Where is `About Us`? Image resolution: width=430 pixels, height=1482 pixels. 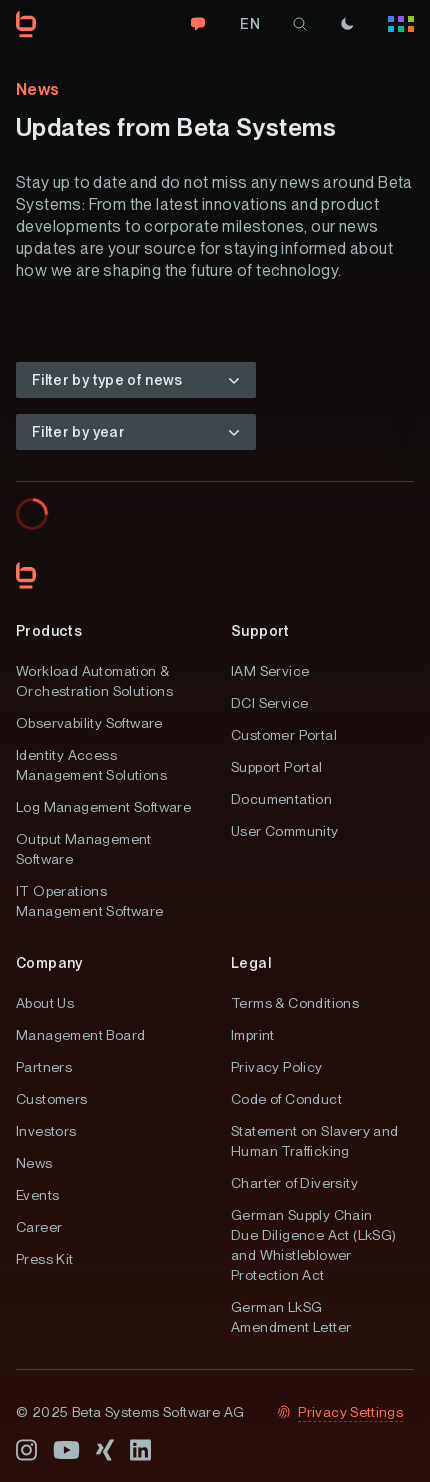 About Us is located at coordinates (45, 1003).